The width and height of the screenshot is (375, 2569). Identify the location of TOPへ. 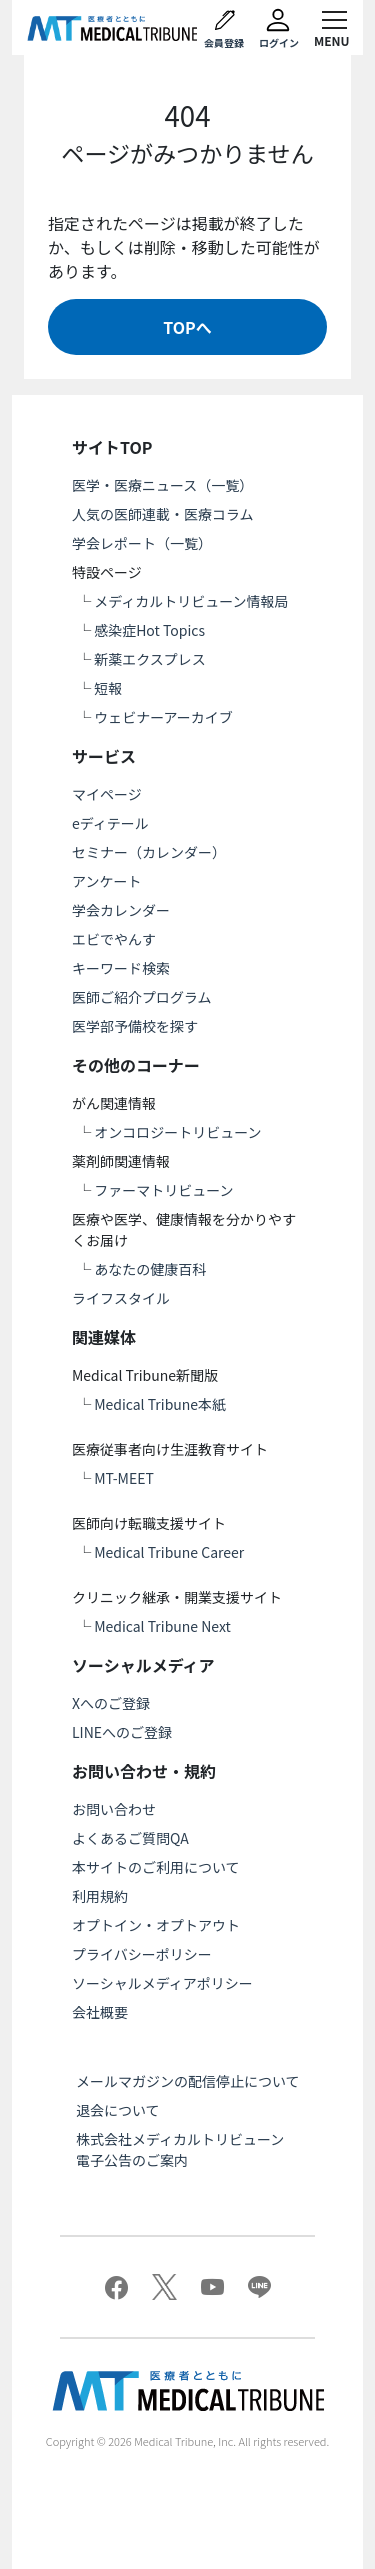
(187, 327).